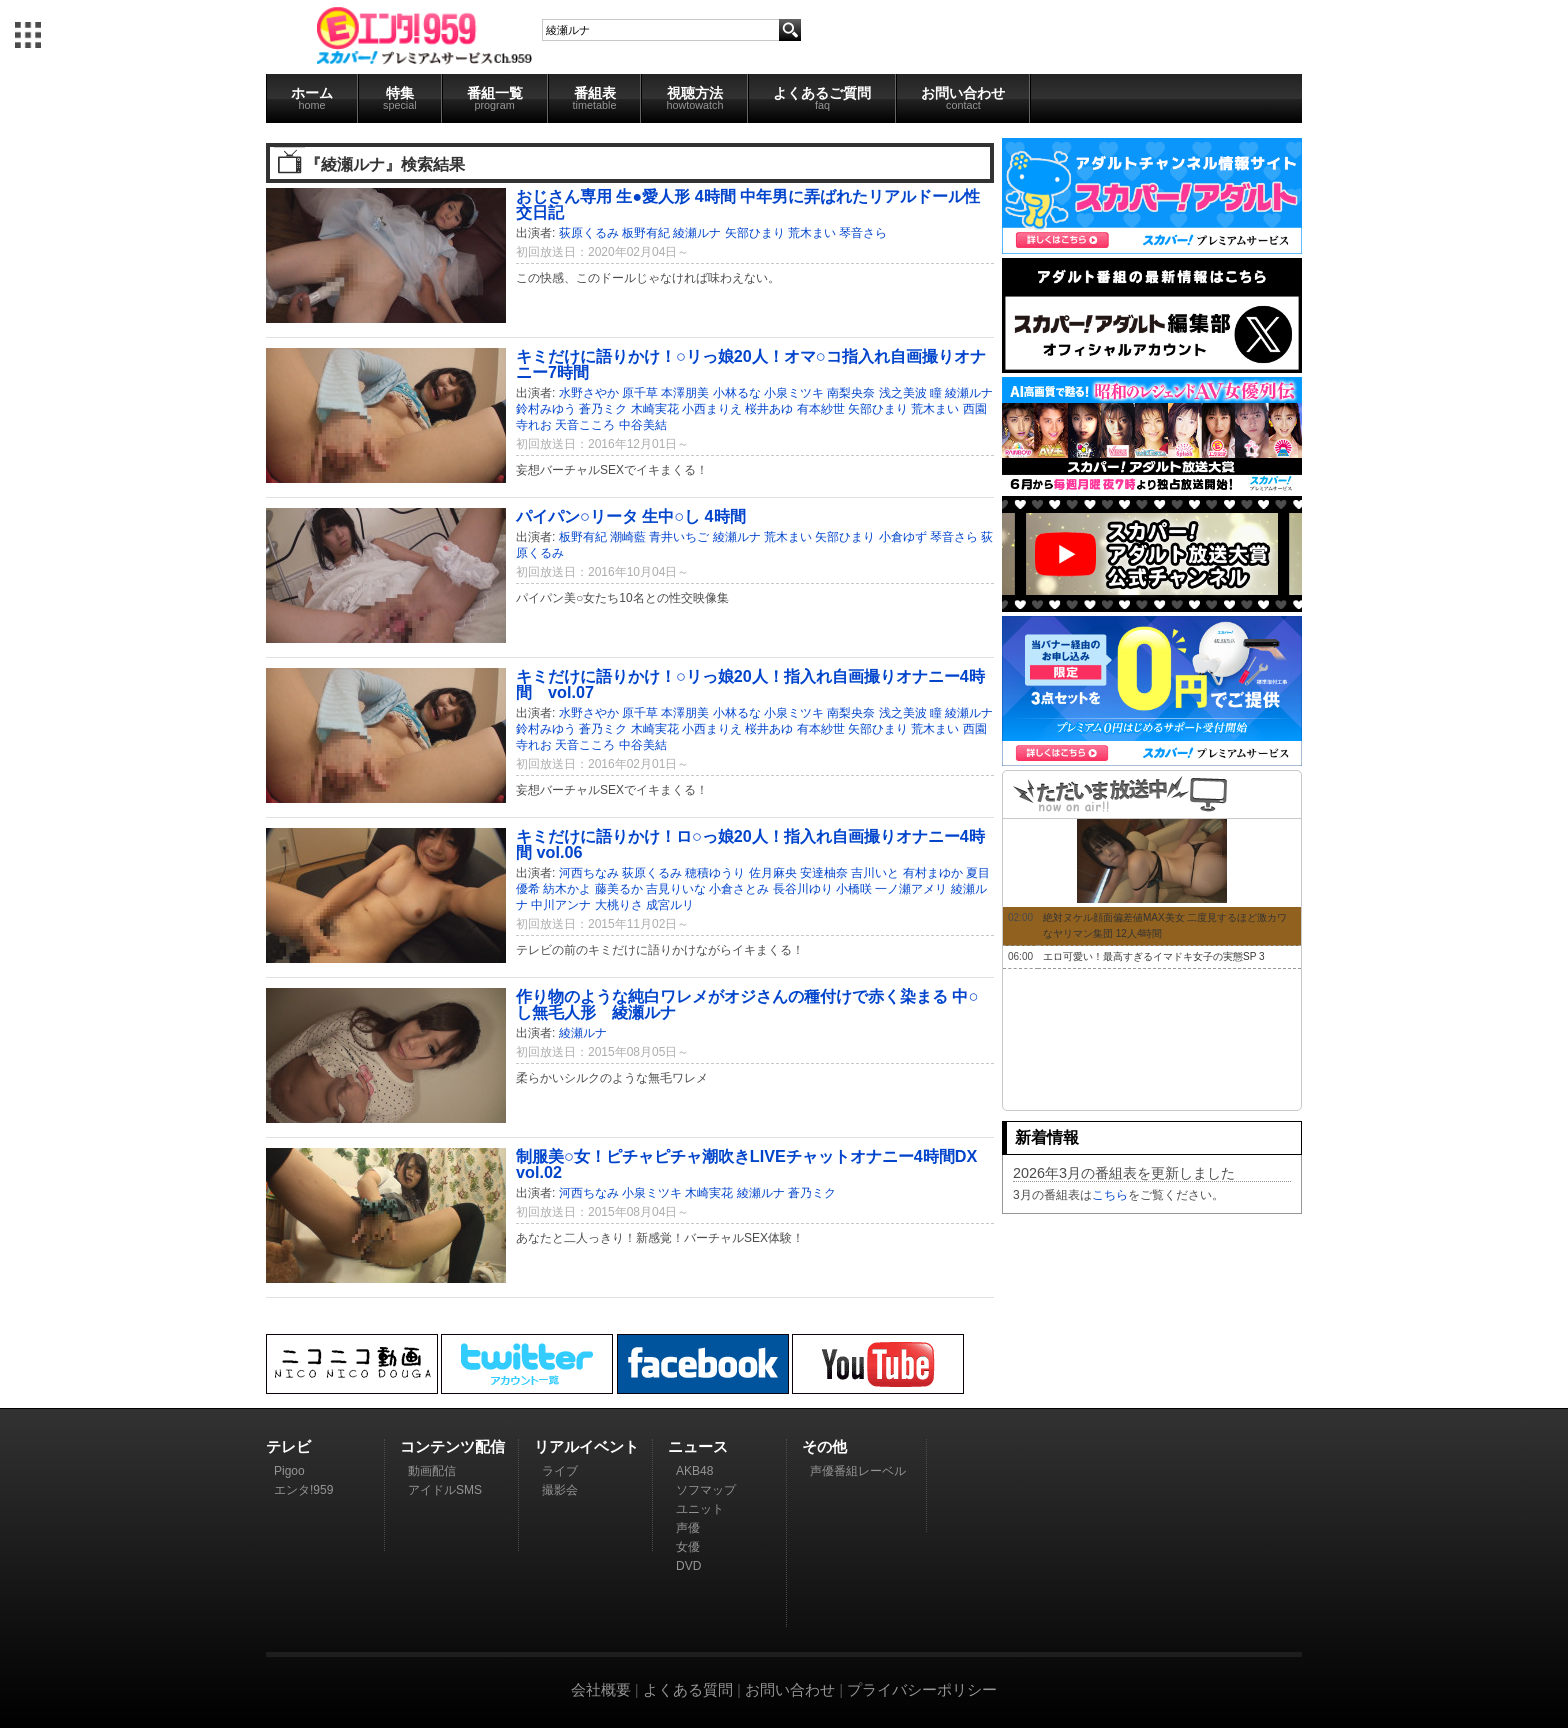 This screenshot has width=1568, height=1728. Describe the element at coordinates (822, 98) in the screenshot. I see `よくあるご質問` at that location.